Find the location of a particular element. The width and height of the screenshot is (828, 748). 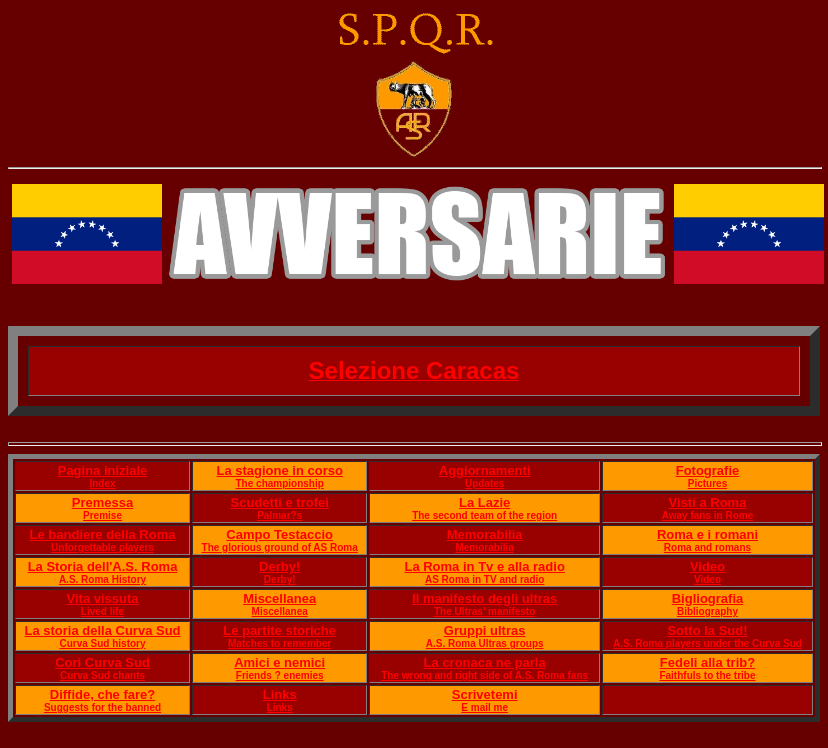

Visti a Roma is located at coordinates (708, 502).